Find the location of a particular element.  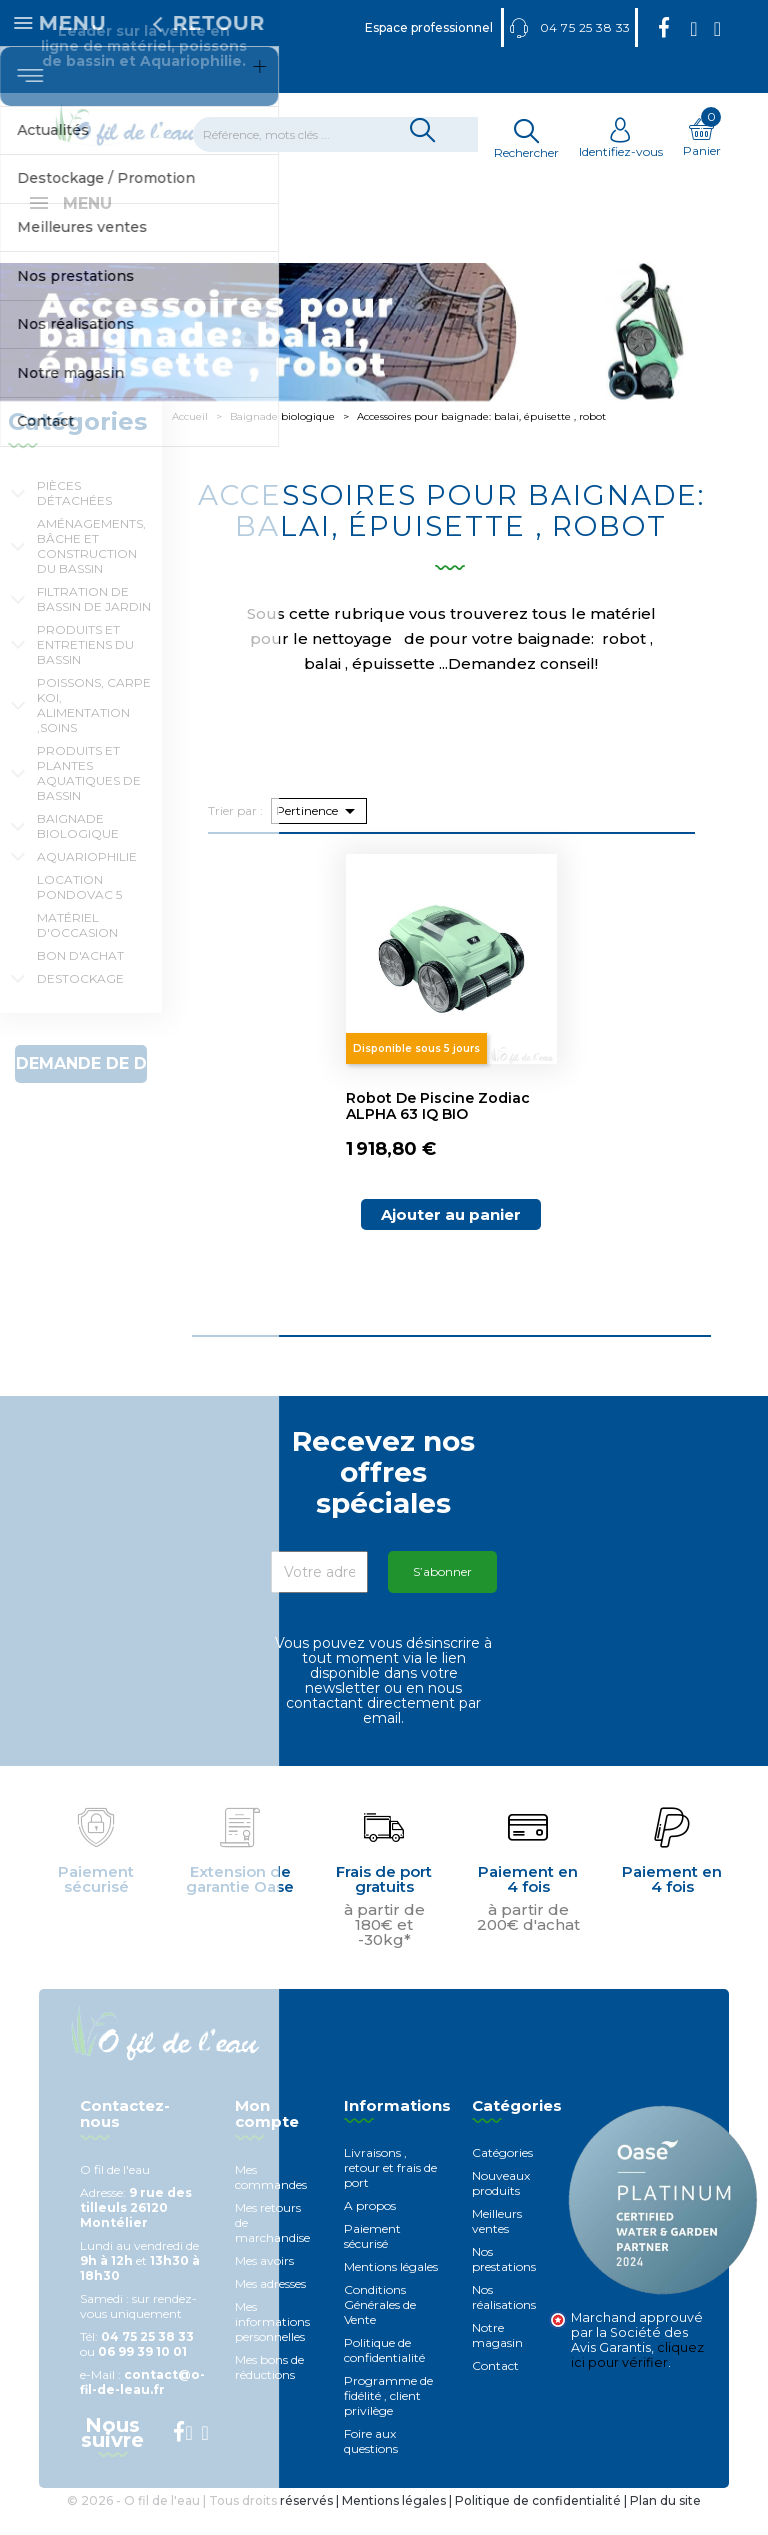

Mes commandes is located at coordinates (271, 2199).